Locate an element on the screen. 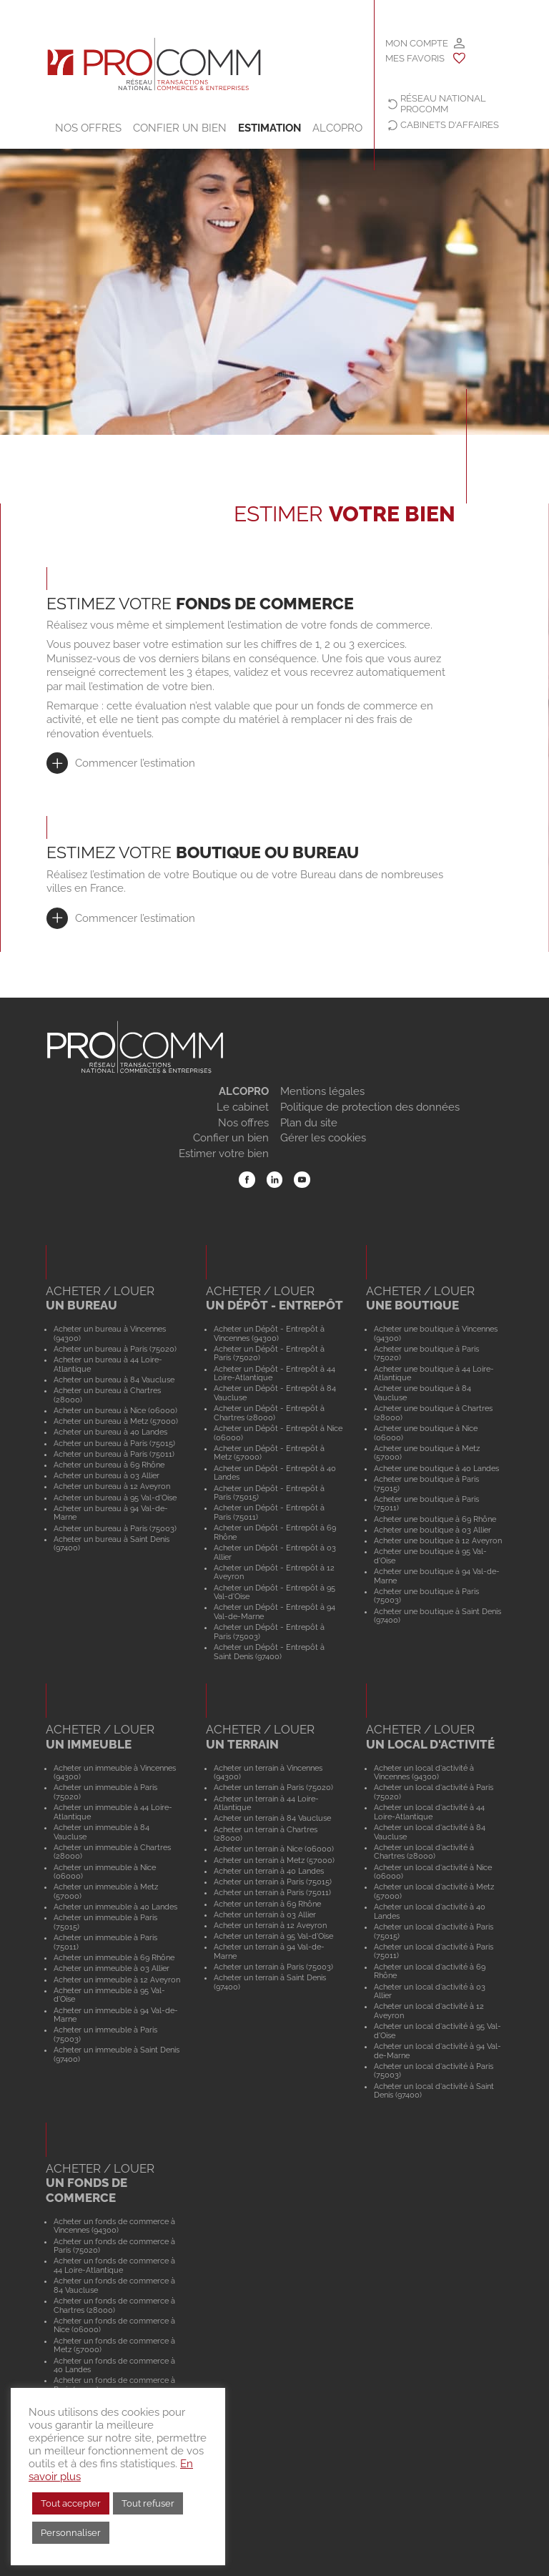 The height and width of the screenshot is (2576, 549). Estimer votre bien is located at coordinates (224, 1153).